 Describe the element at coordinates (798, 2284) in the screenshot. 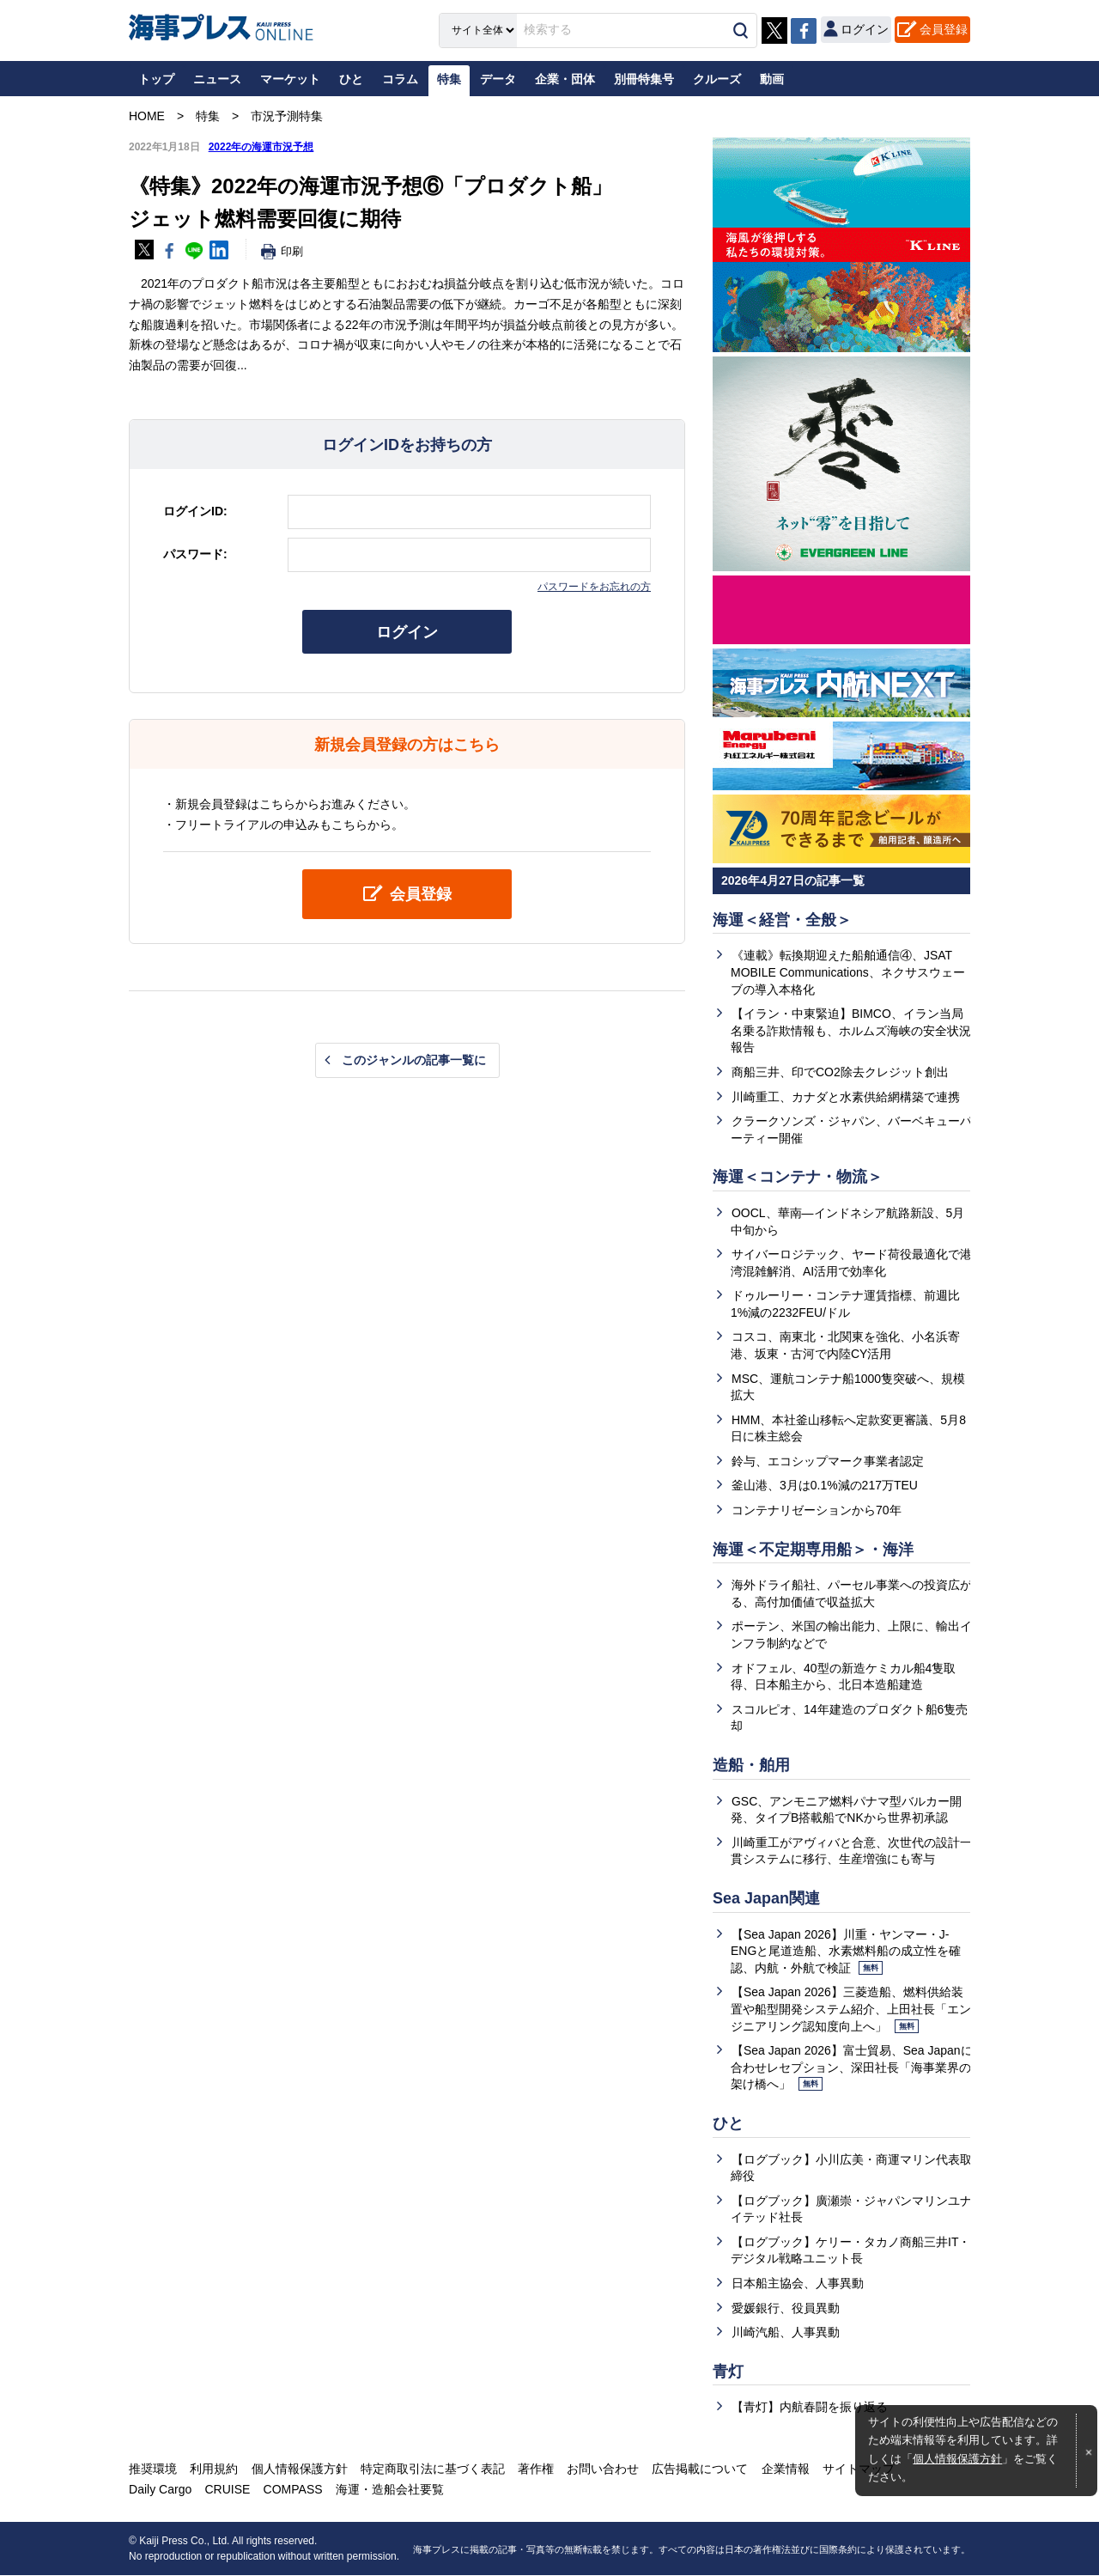

I see `日本船主協会、人事異動` at that location.